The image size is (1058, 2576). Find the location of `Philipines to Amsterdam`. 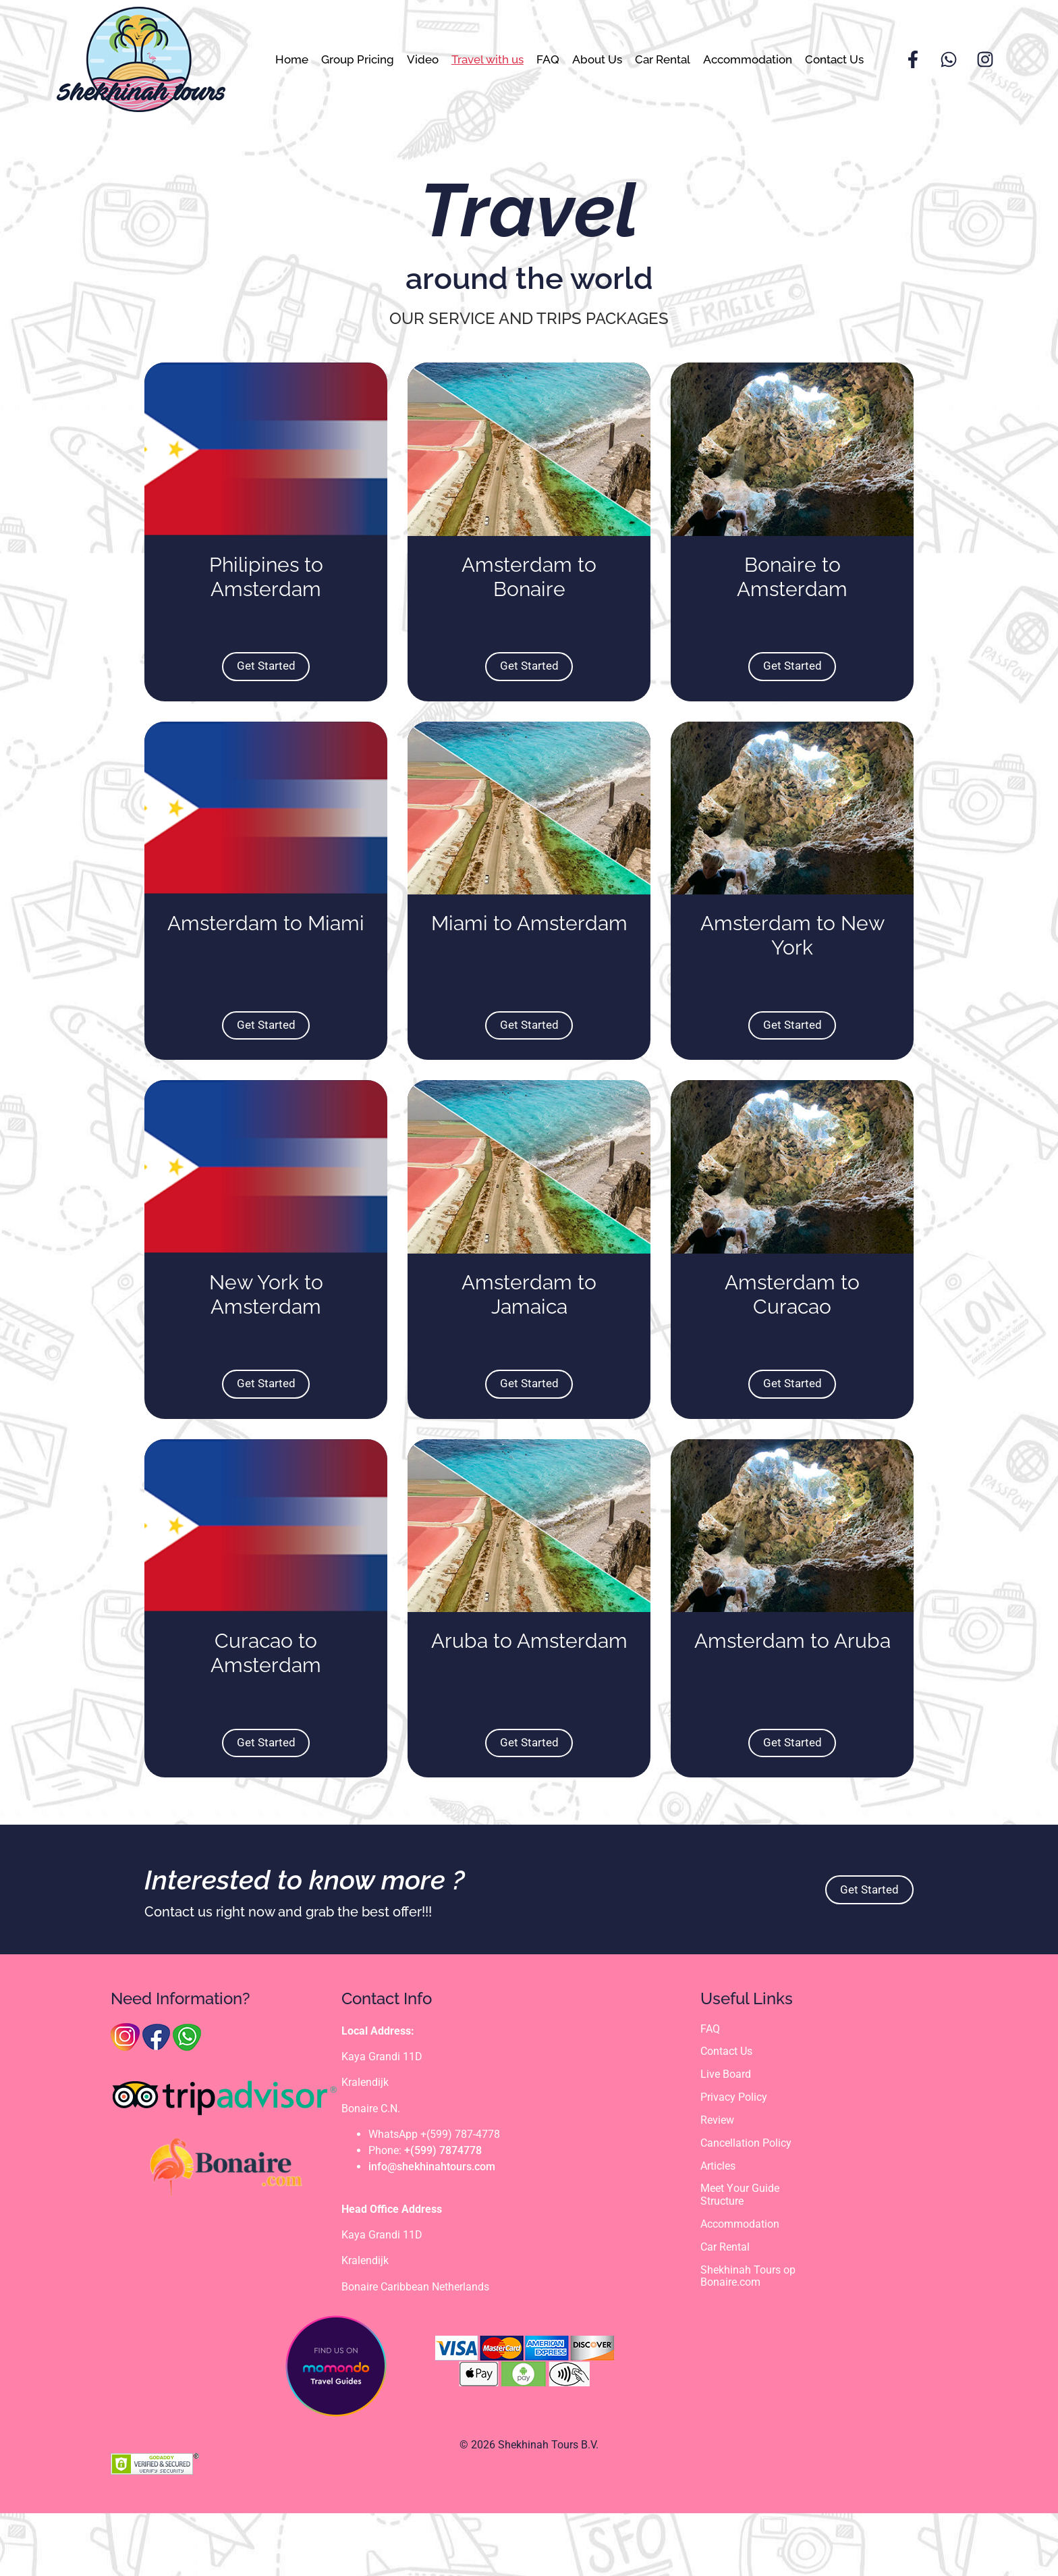

Philipines to Amsterdam is located at coordinates (266, 592).